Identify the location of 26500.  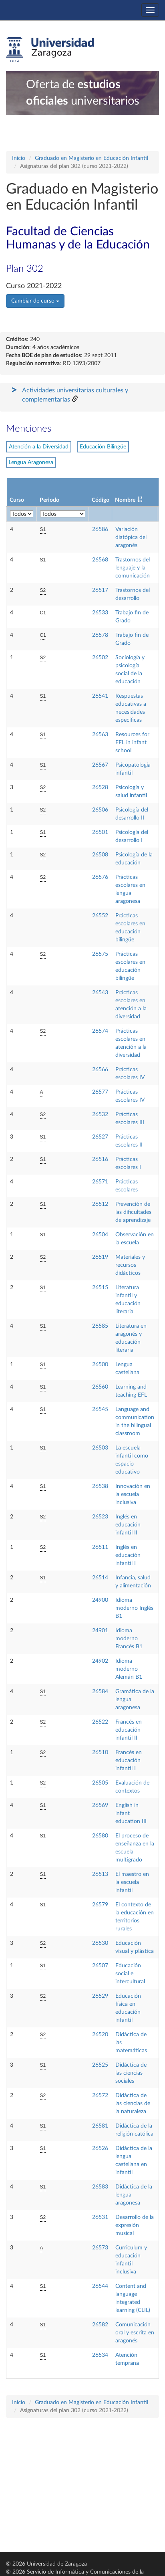
(100, 1364).